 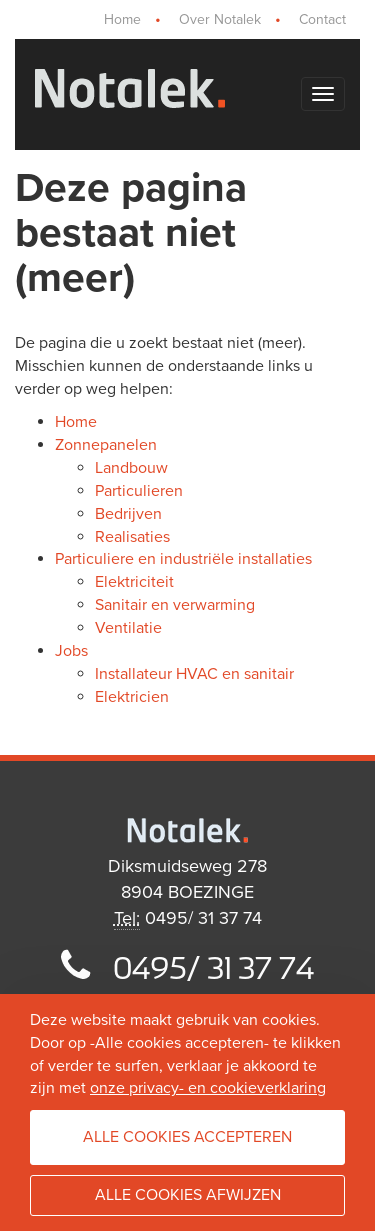 What do you see at coordinates (128, 628) in the screenshot?
I see `Ventilatie` at bounding box center [128, 628].